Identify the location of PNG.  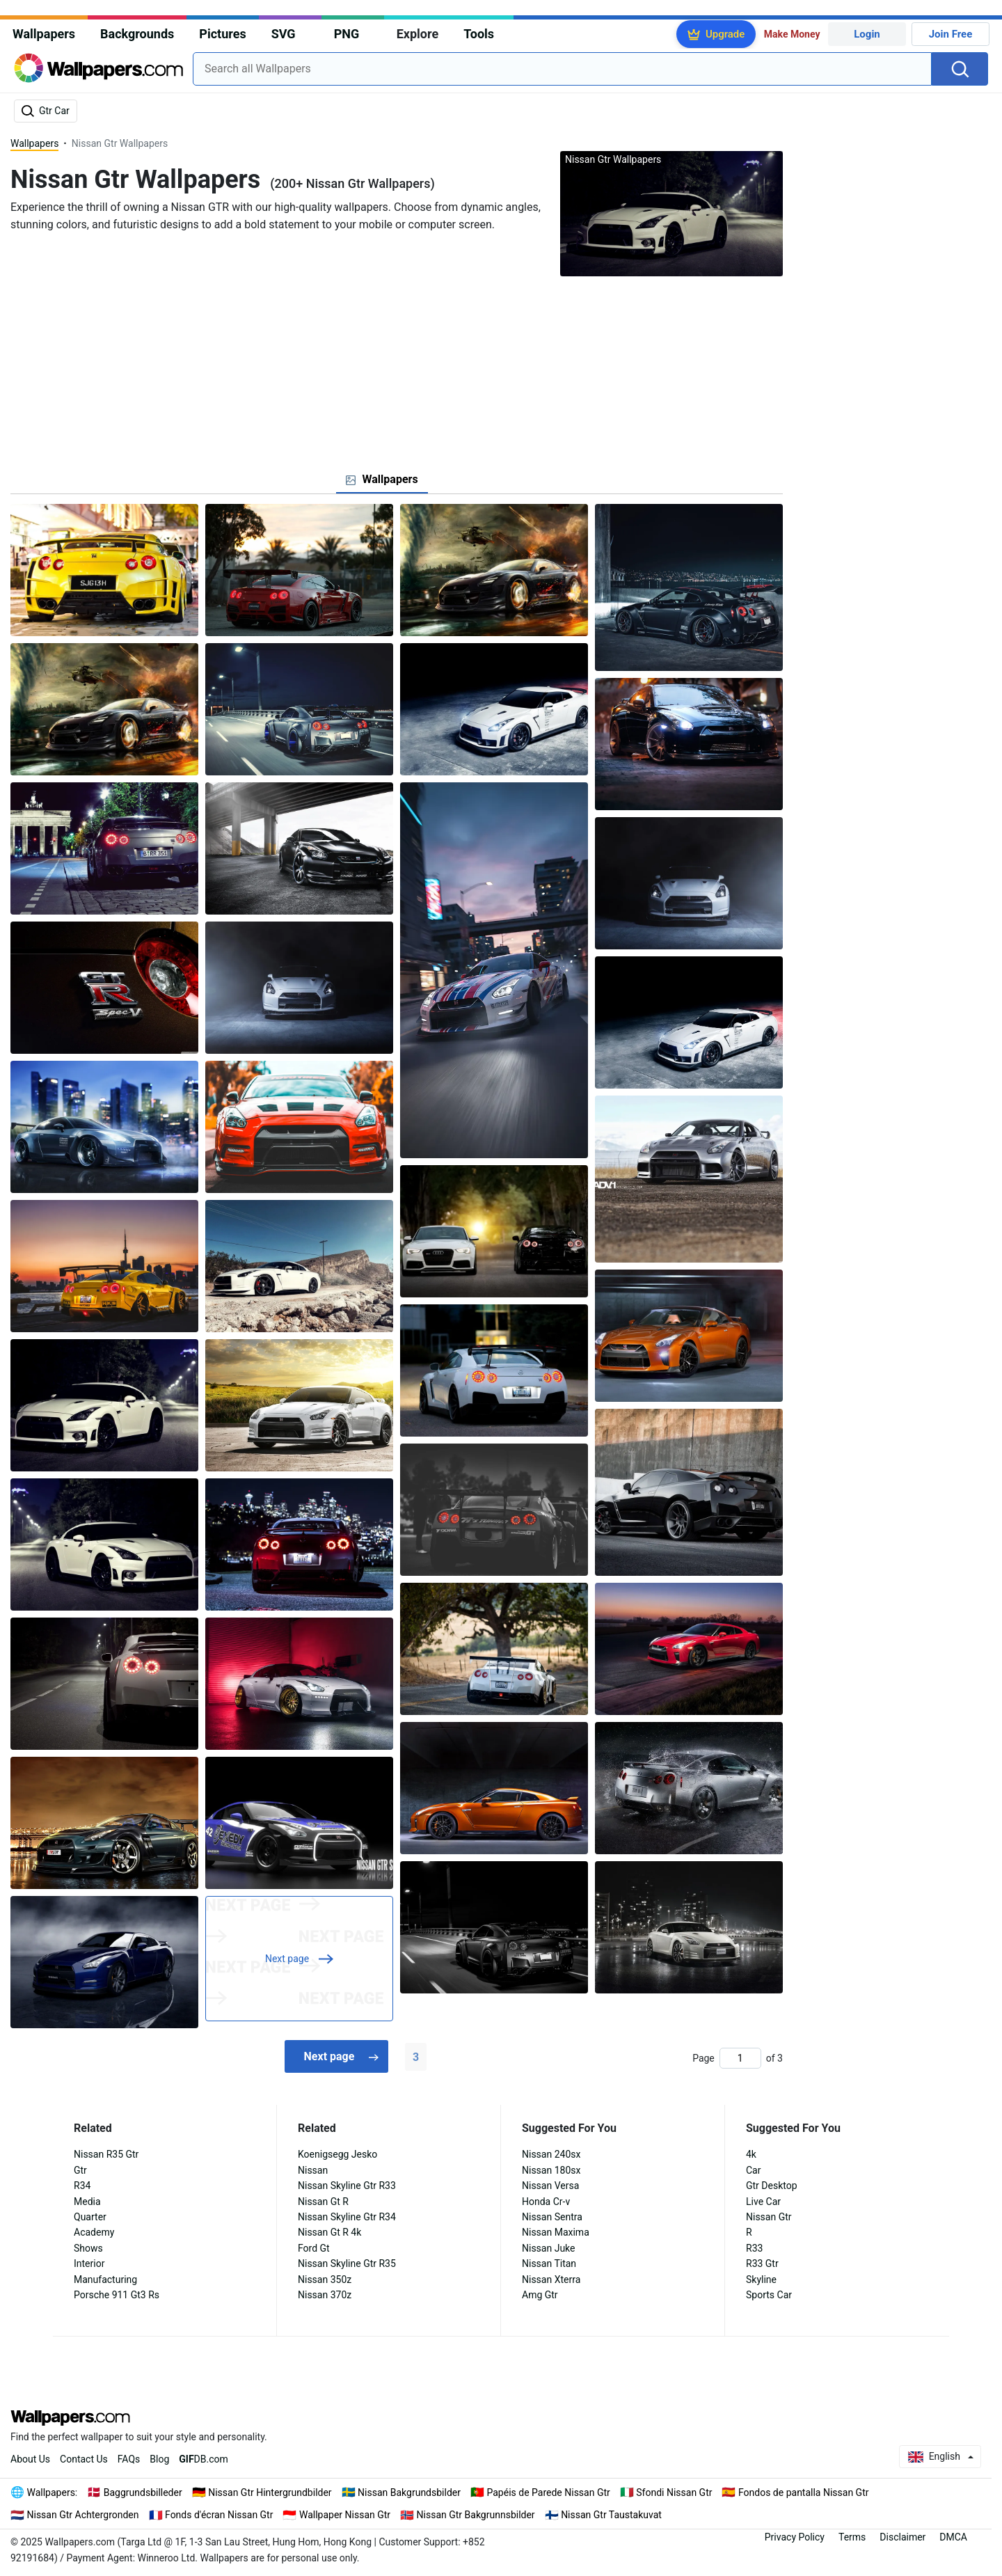
(347, 33).